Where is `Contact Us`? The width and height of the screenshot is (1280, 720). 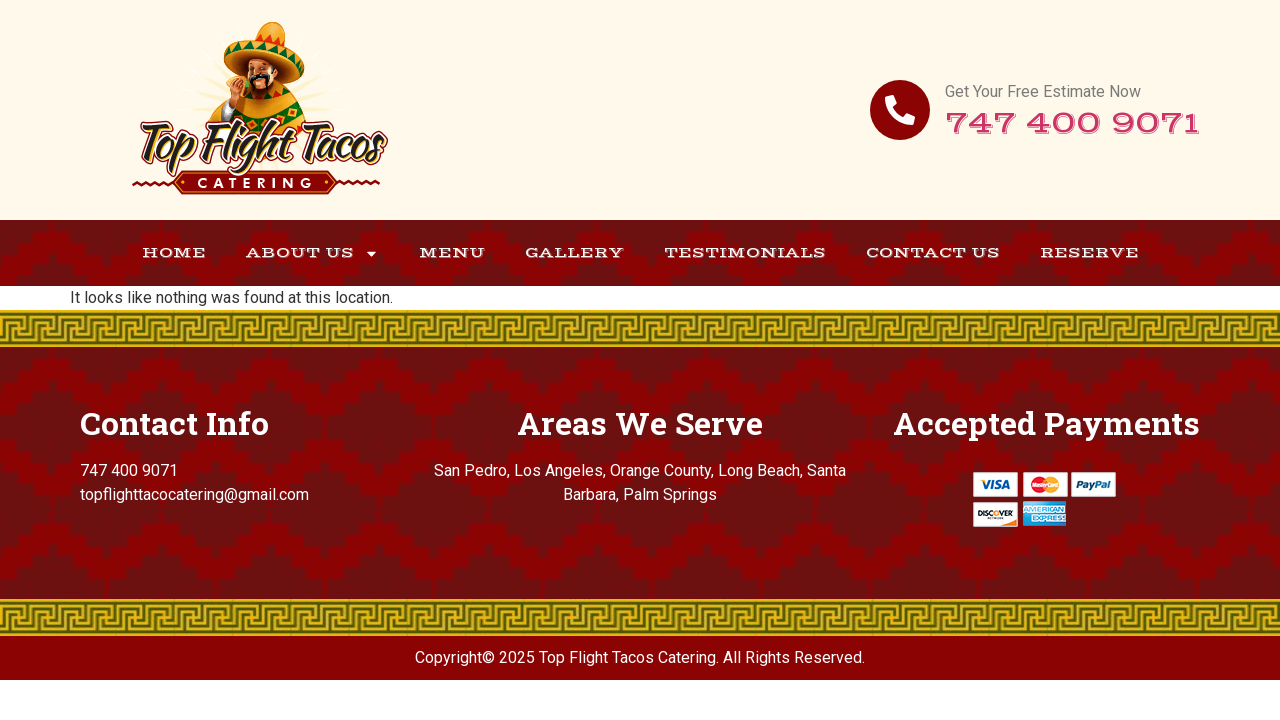 Contact Us is located at coordinates (933, 252).